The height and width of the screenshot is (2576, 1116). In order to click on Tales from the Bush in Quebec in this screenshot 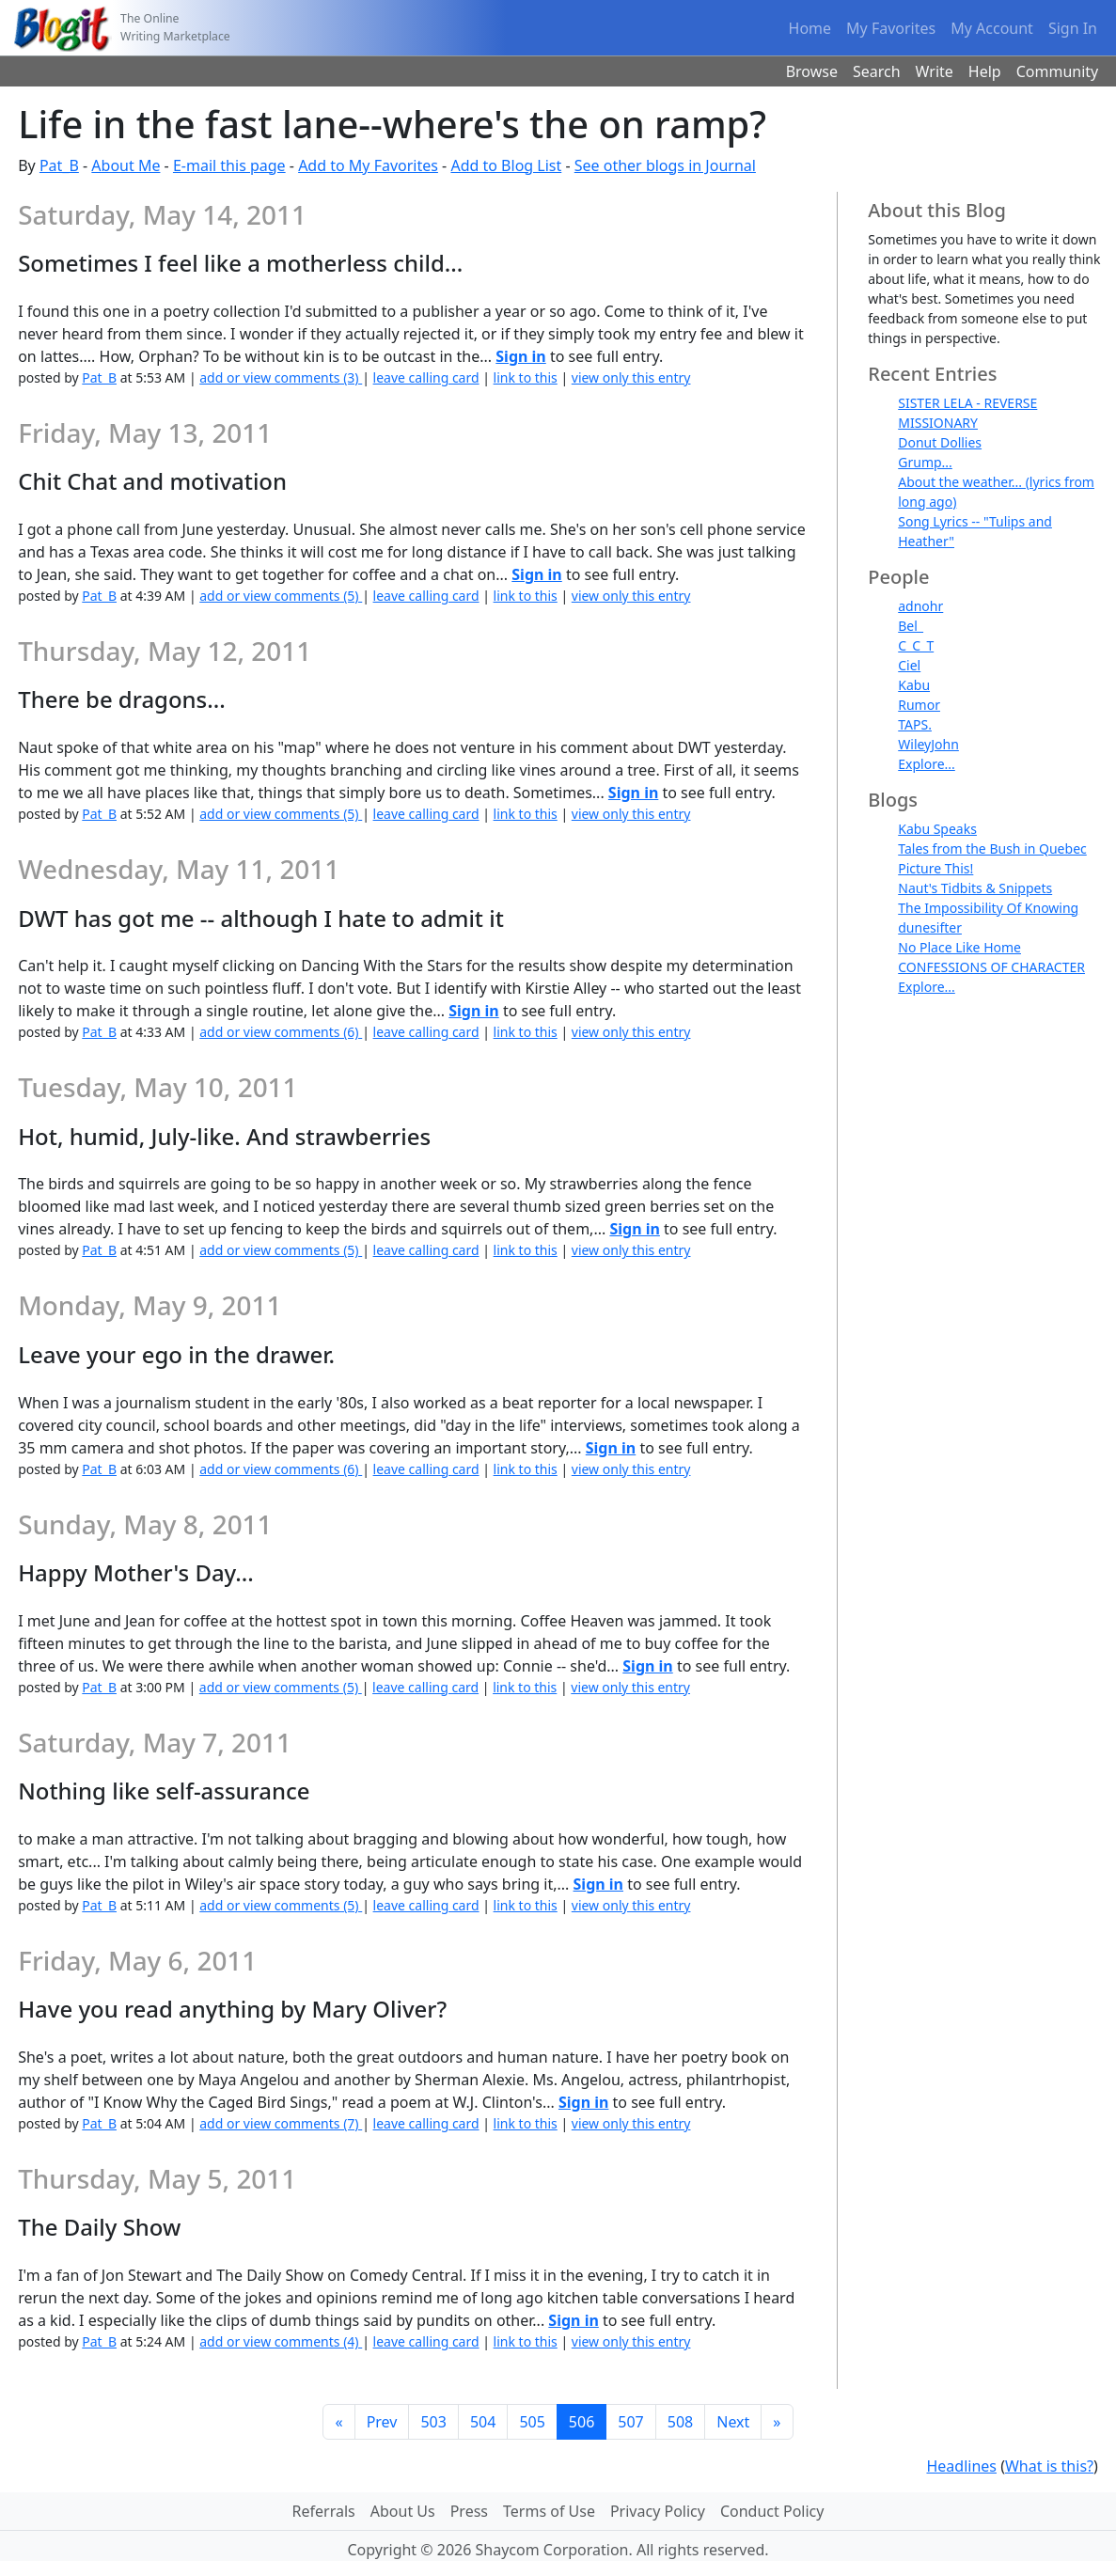, I will do `click(992, 848)`.